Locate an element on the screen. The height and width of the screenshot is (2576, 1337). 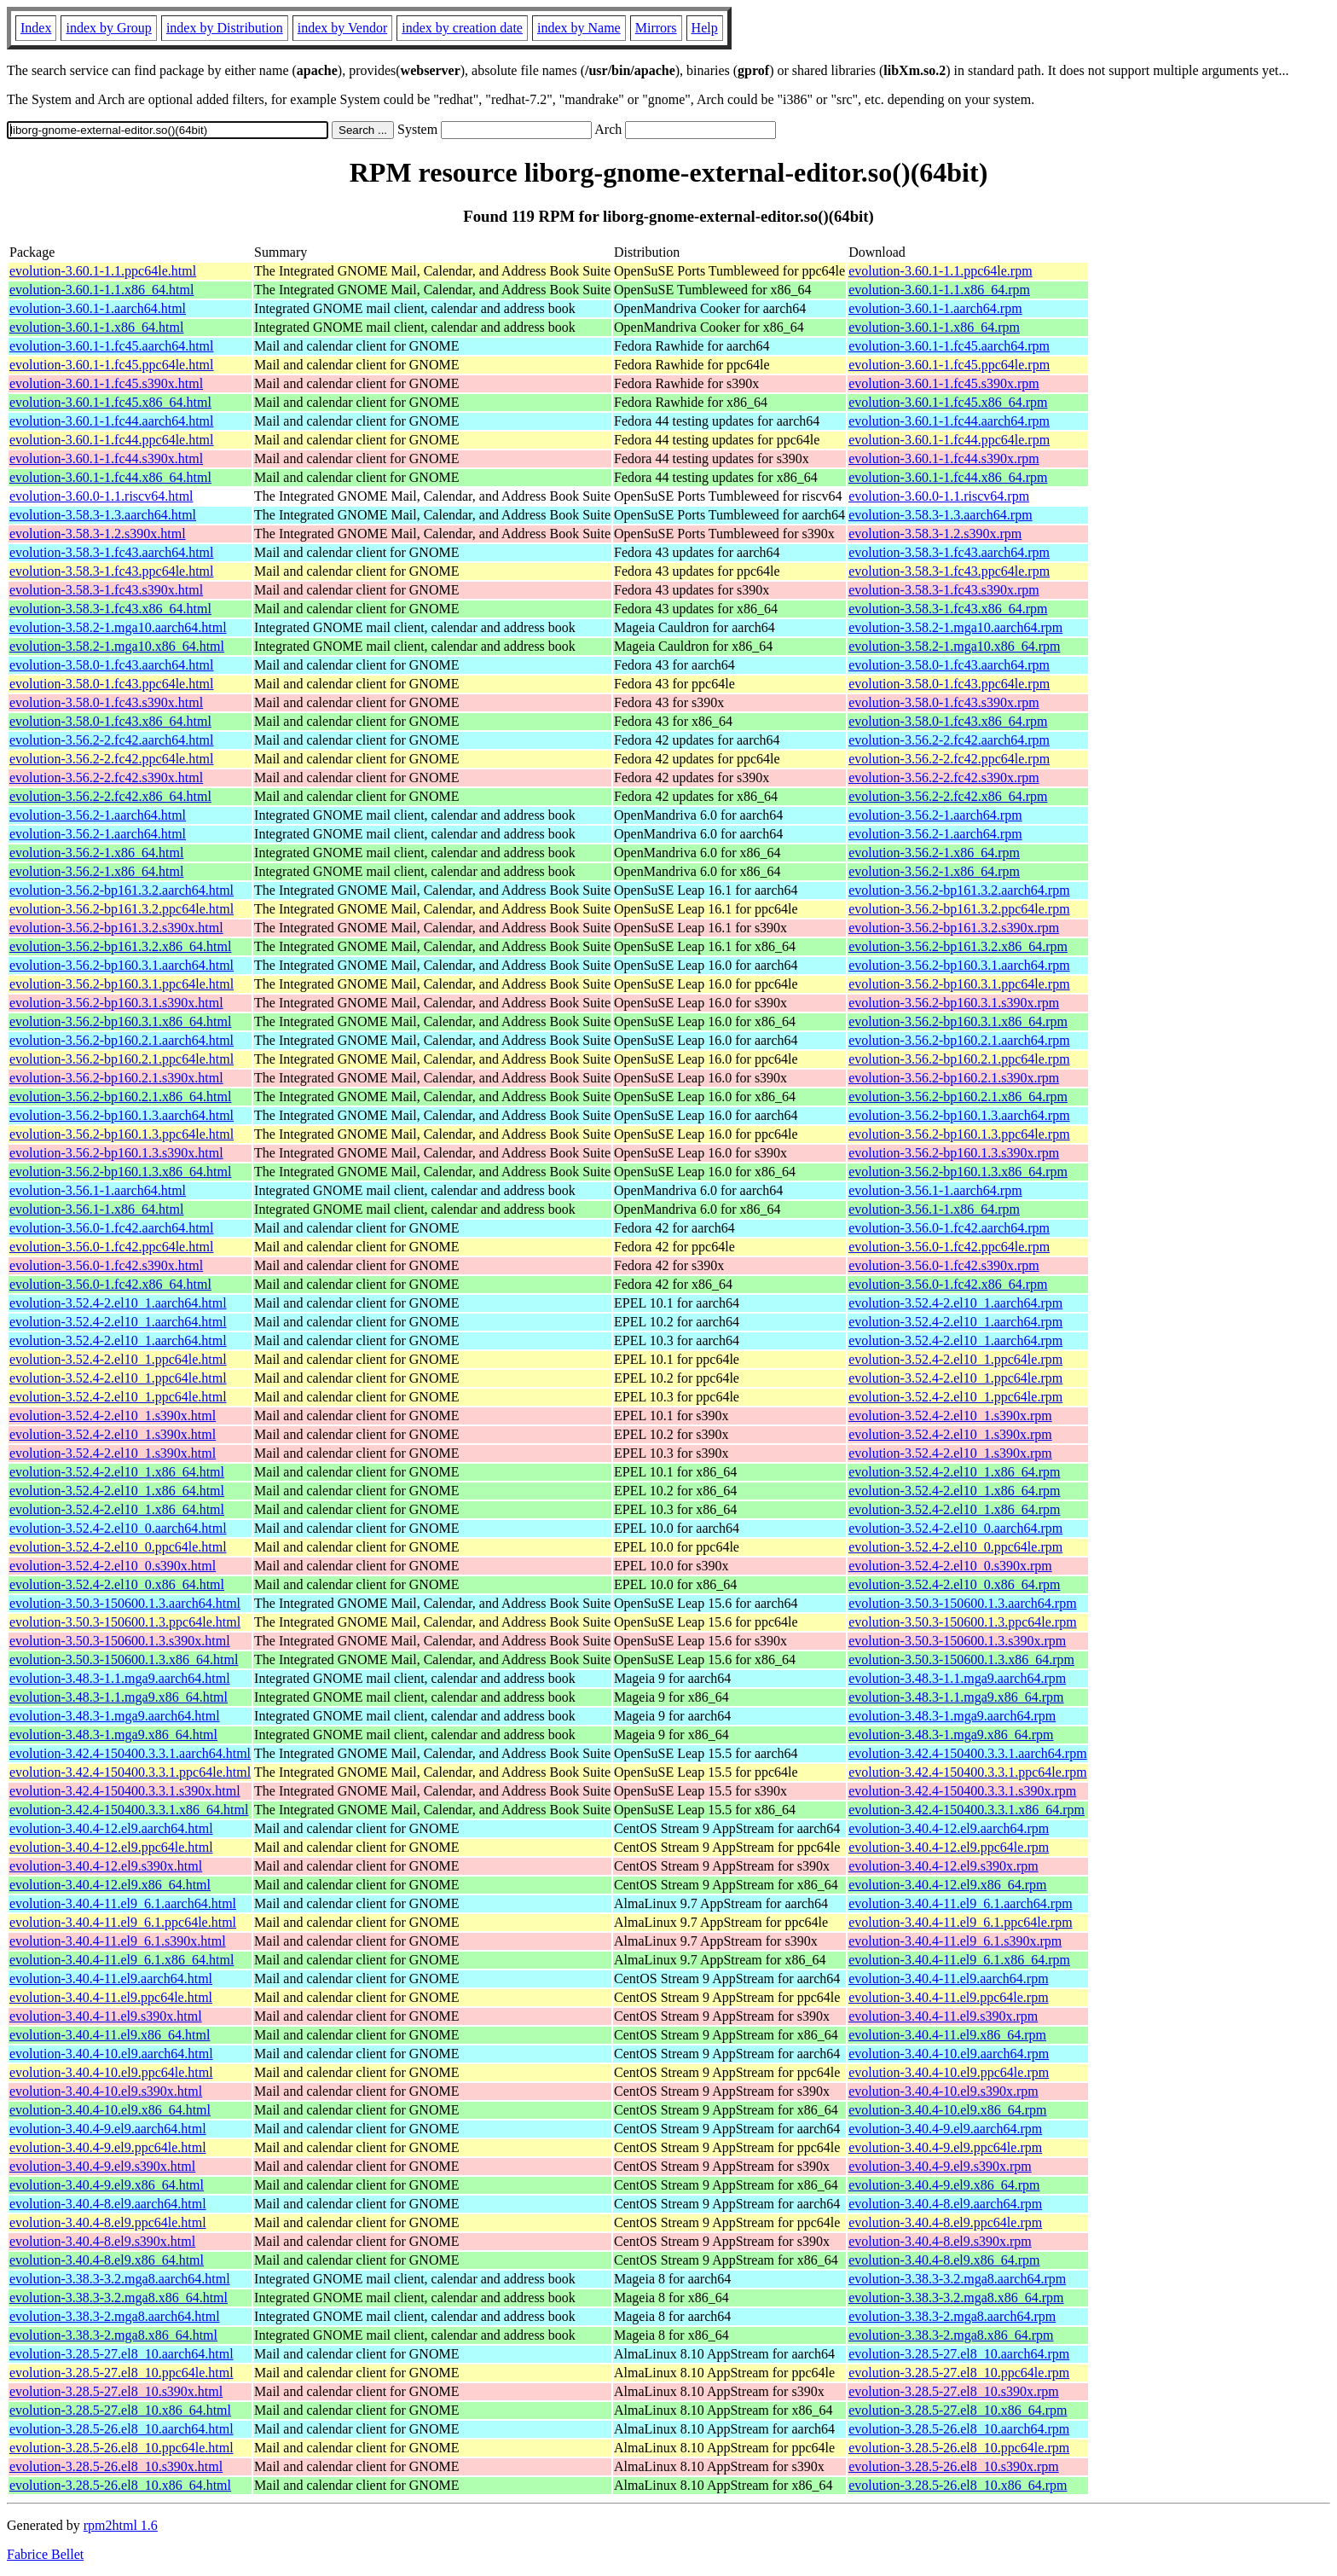
evolution-3.56.2-2.fc42.x86_64.html is located at coordinates (110, 796).